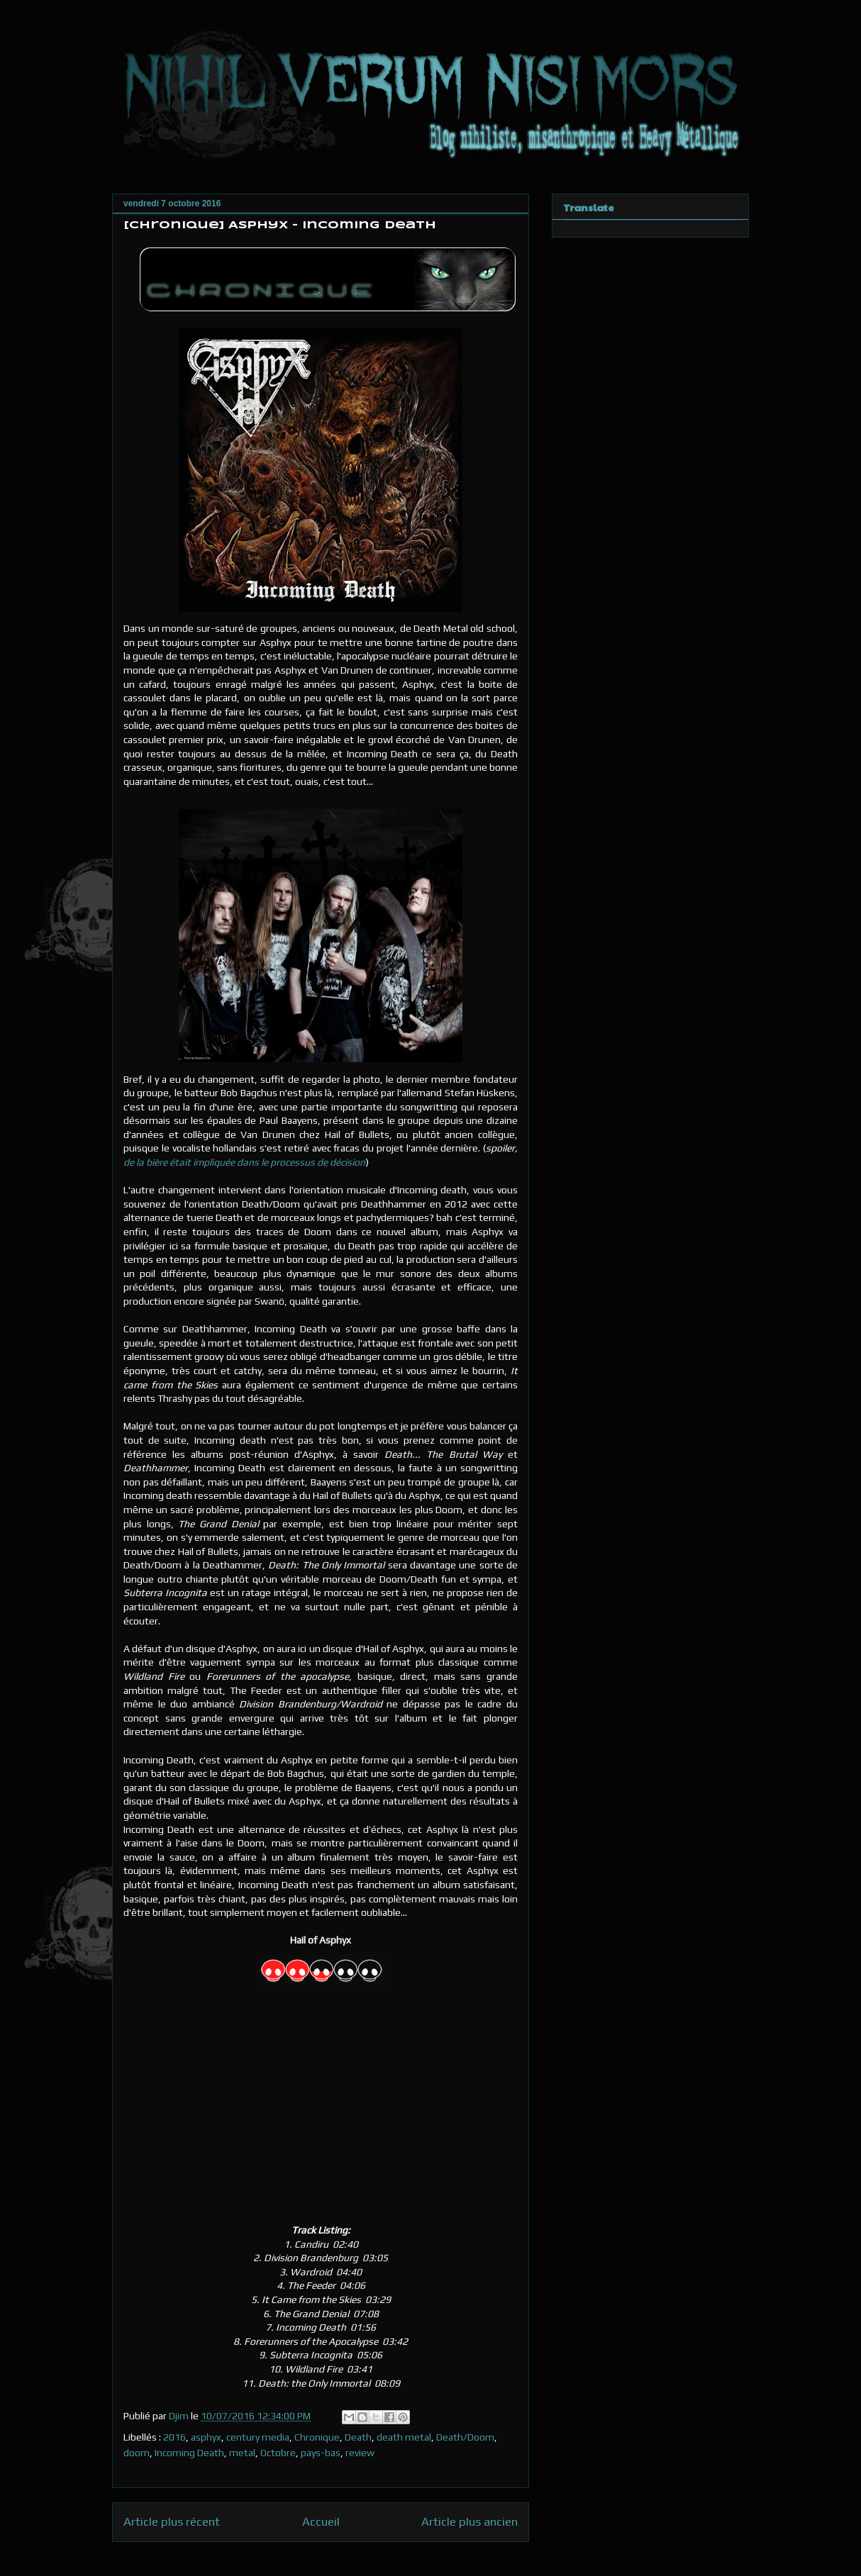  Describe the element at coordinates (136, 2452) in the screenshot. I see `doom` at that location.